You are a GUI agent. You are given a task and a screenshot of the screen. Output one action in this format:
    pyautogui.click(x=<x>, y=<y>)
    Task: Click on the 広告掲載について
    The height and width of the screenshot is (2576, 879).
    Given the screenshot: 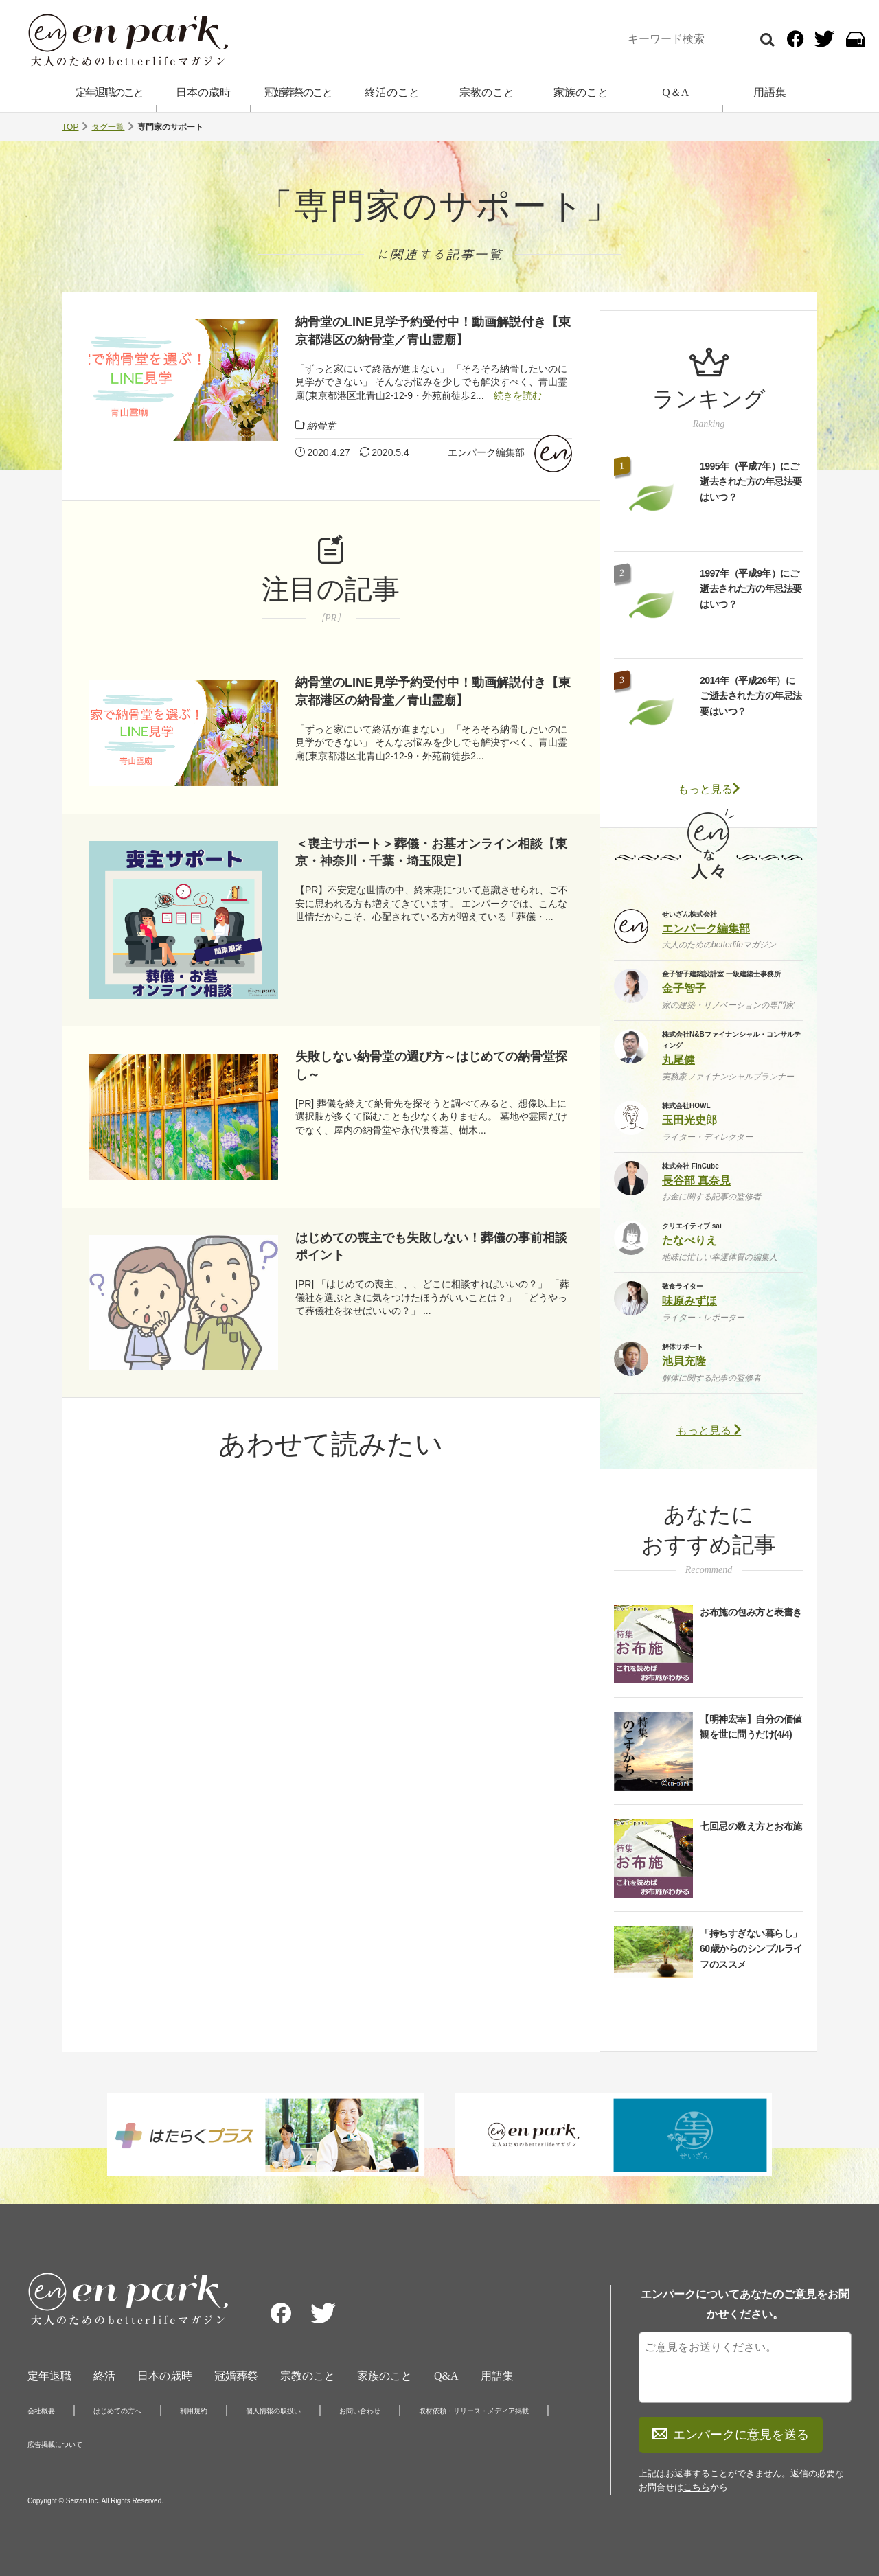 What is the action you would take?
    pyautogui.click(x=54, y=2444)
    